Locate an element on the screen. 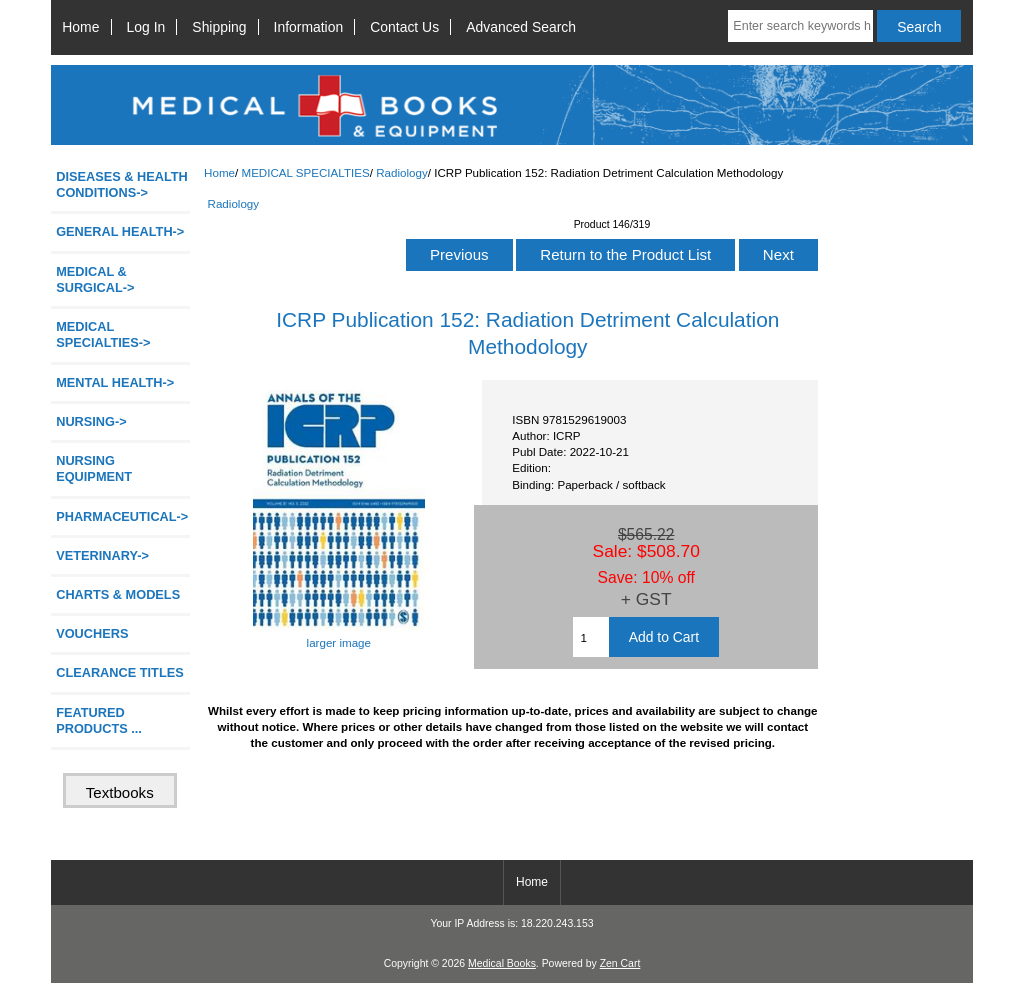 The width and height of the screenshot is (1024, 983). DISEASES & HEALTH CONDITIONS-> is located at coordinates (122, 184).